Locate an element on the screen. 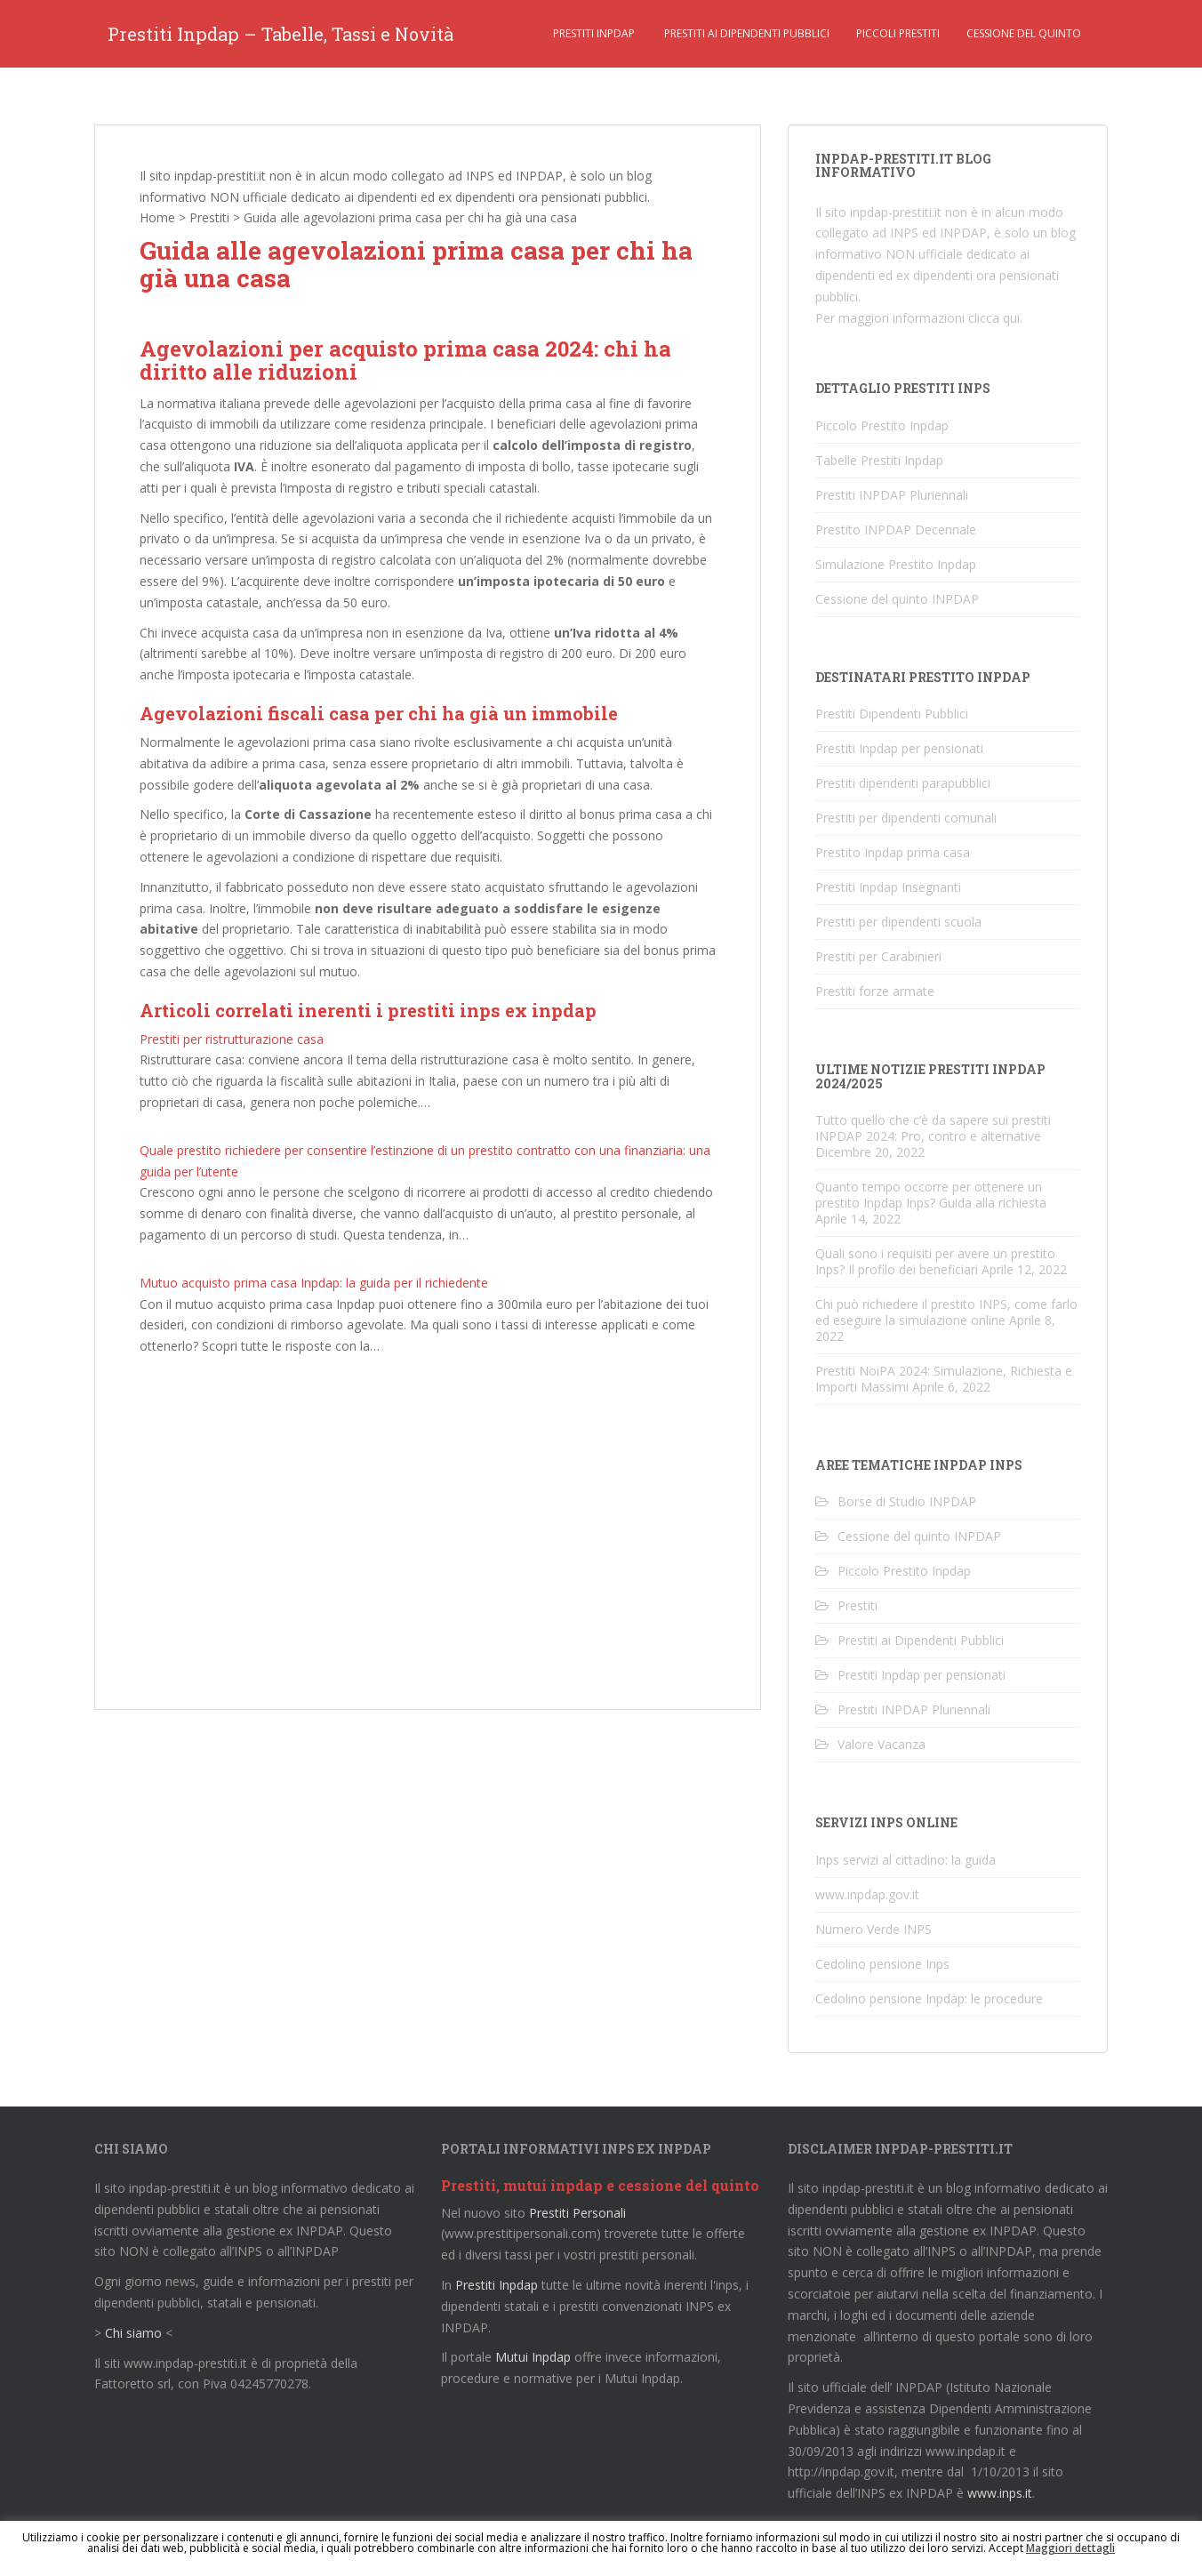  Cessione del quinto is located at coordinates (1023, 33).